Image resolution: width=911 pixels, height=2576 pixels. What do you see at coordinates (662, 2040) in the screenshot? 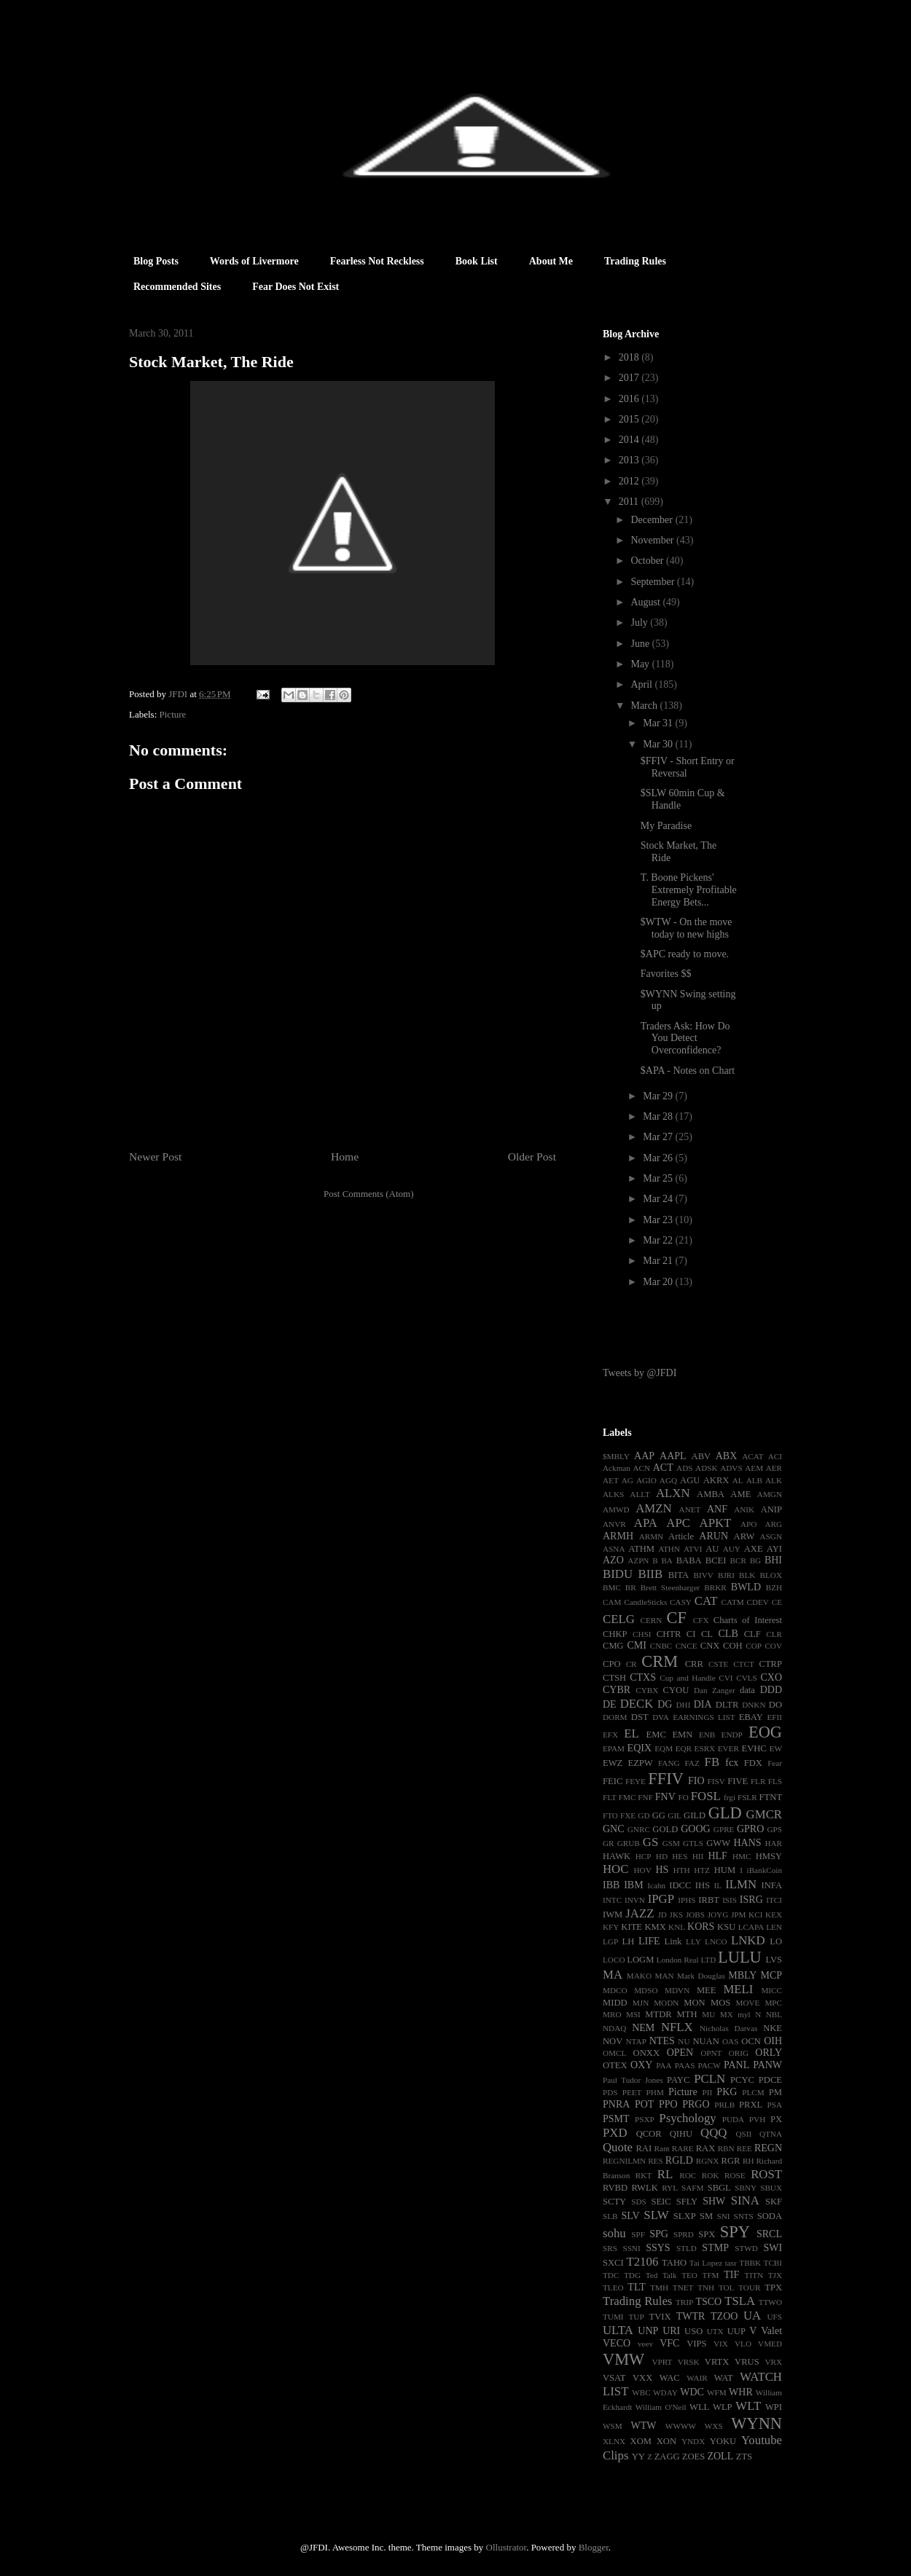
I see `NTES` at bounding box center [662, 2040].